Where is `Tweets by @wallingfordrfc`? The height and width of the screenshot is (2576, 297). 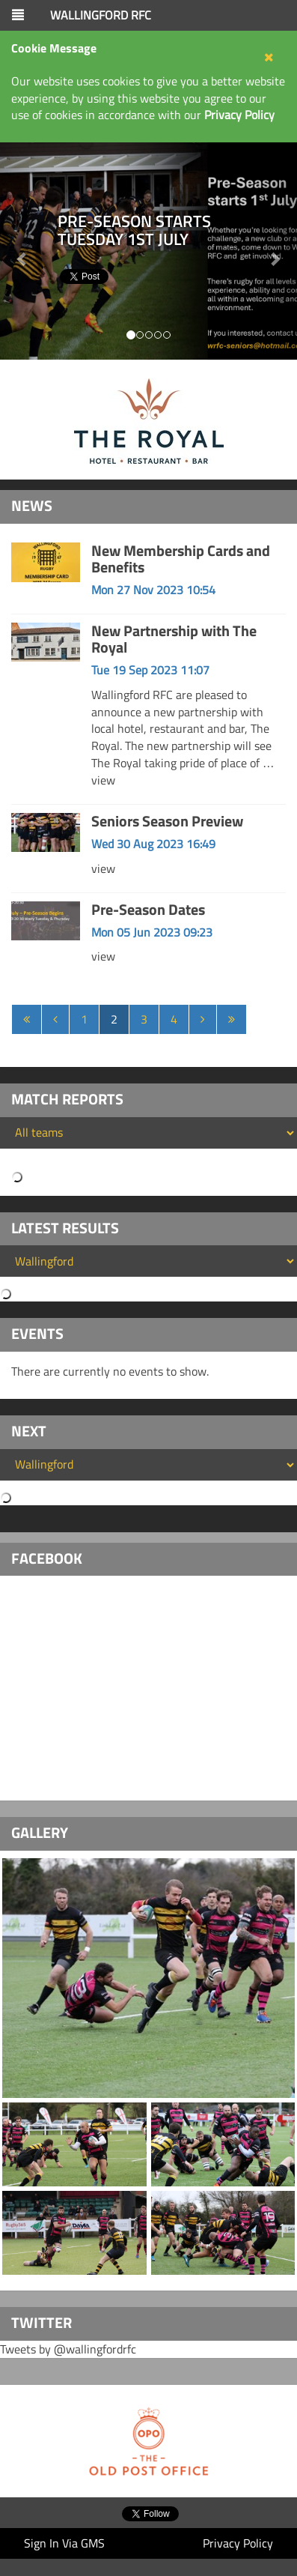 Tweets by @wallingfordrfc is located at coordinates (68, 2349).